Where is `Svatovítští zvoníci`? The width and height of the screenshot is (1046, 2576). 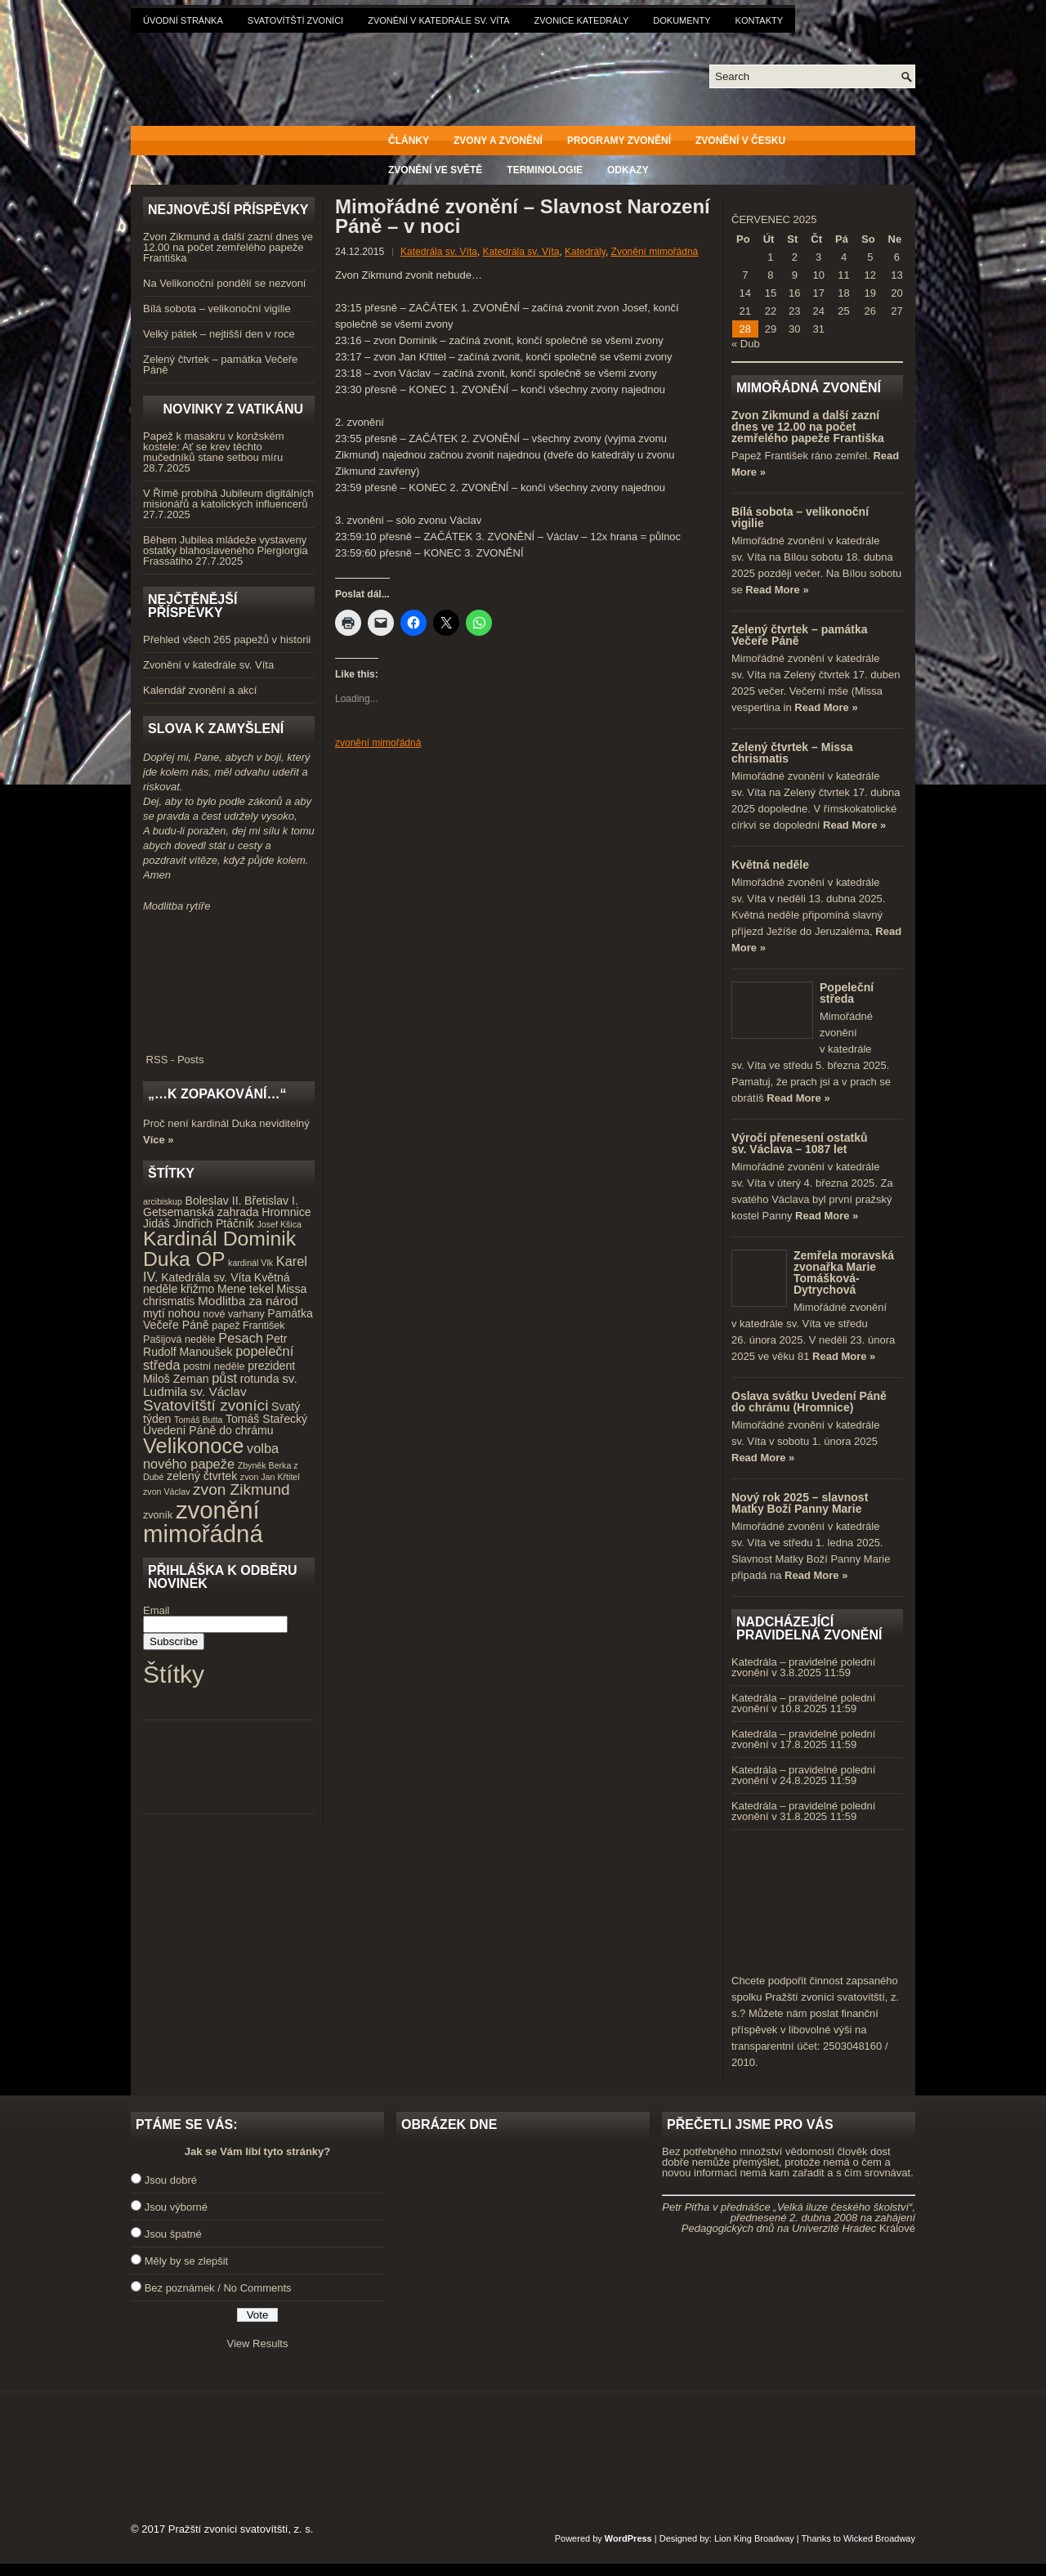
Svatovítští zvoníci is located at coordinates (295, 20).